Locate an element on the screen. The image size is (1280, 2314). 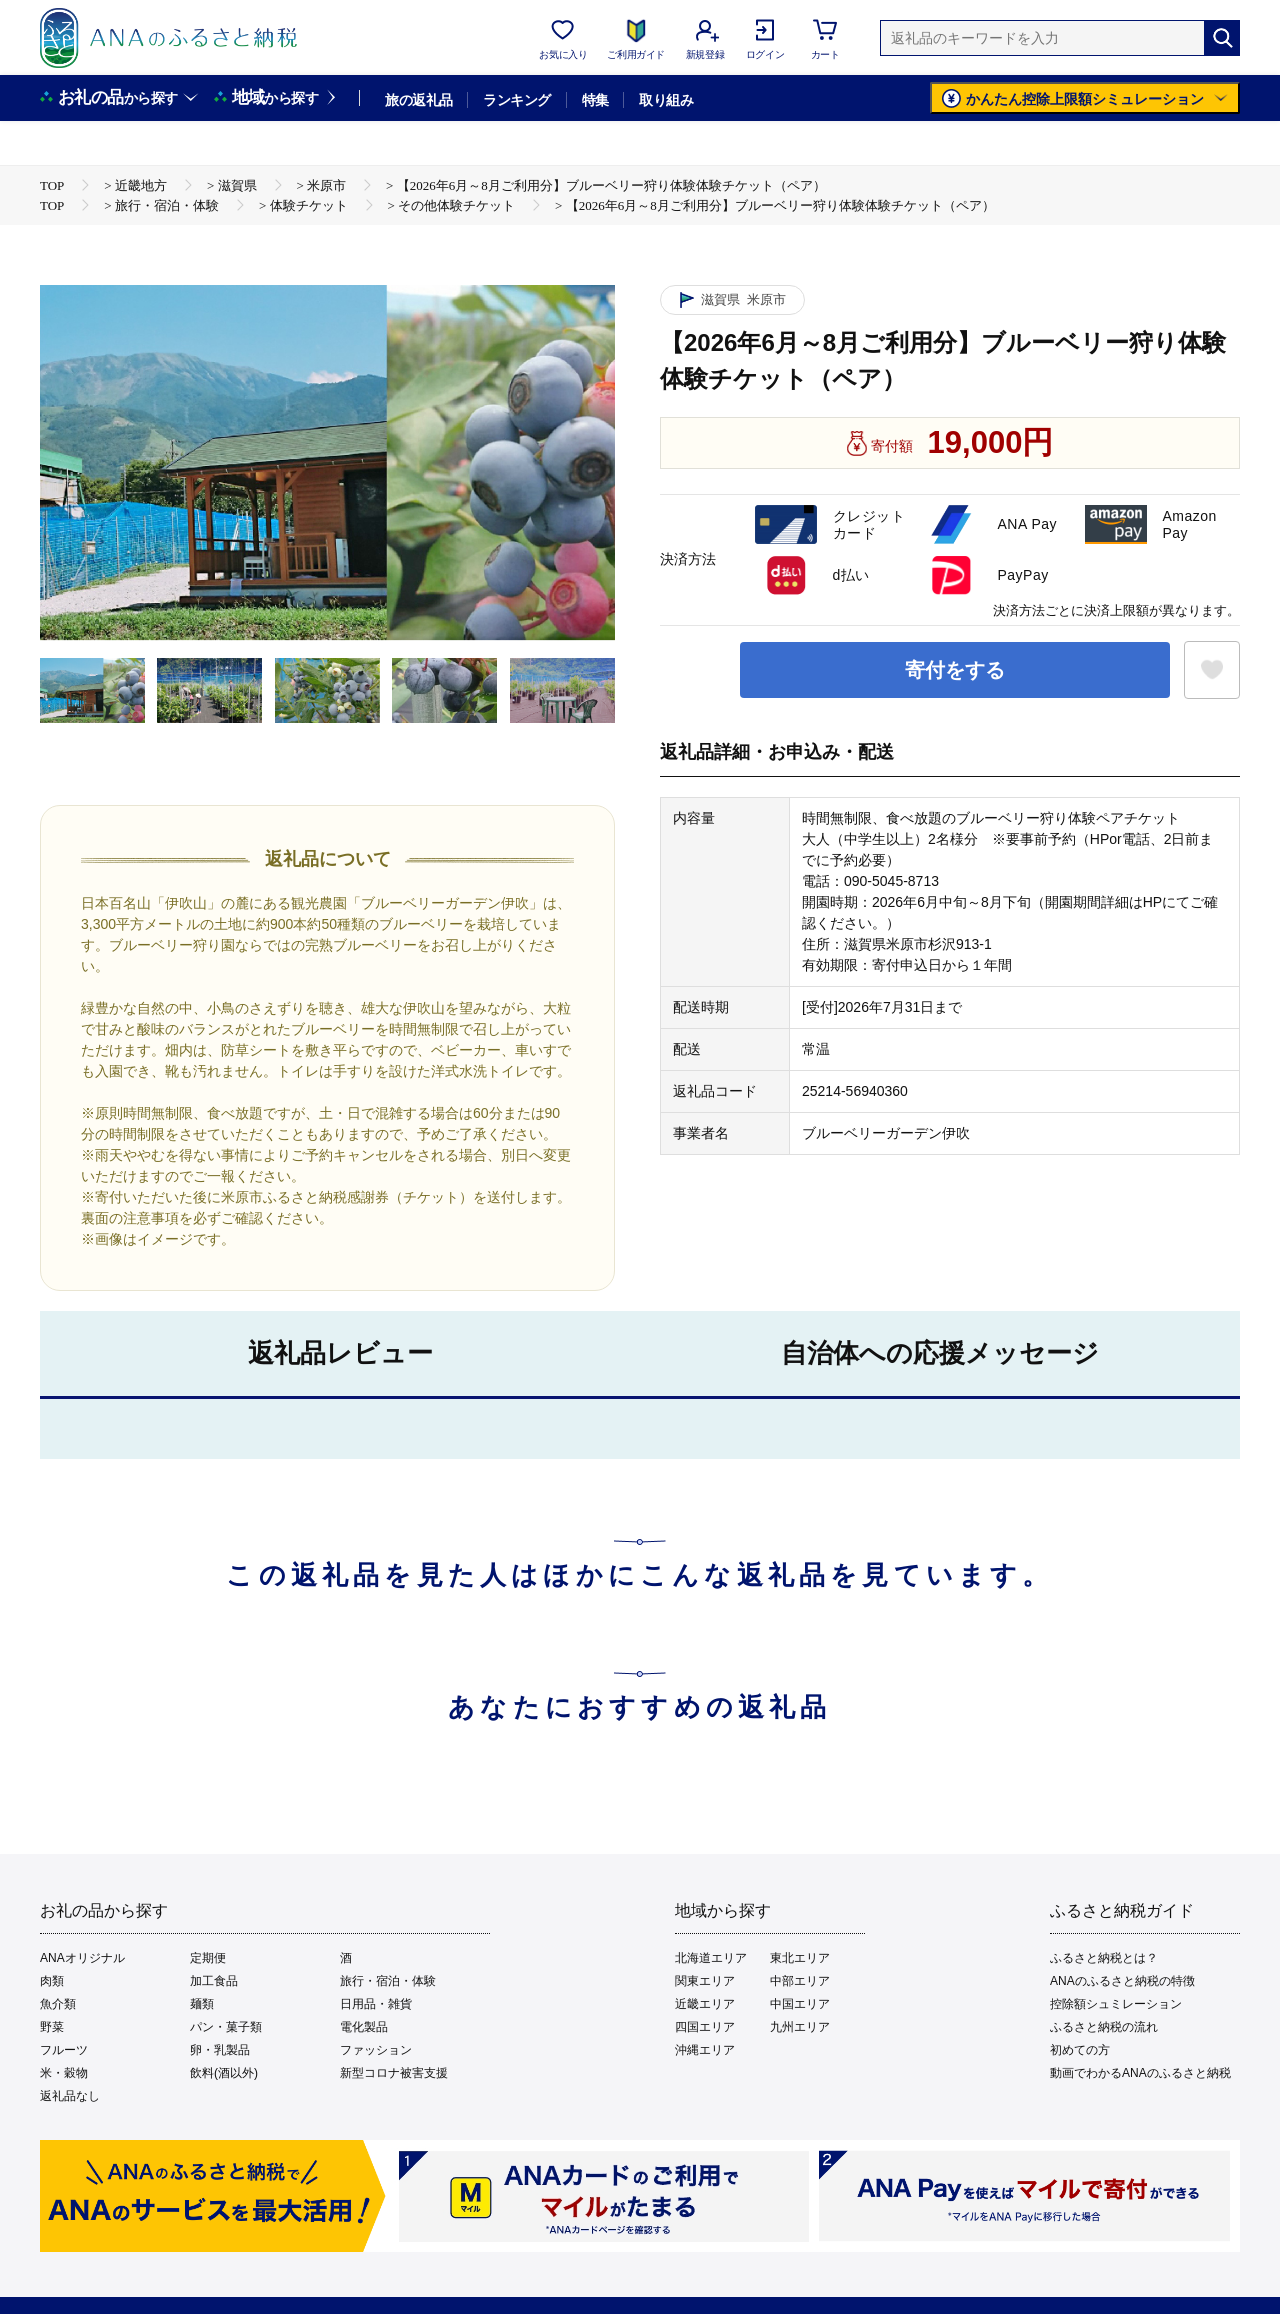
[検索] is located at coordinates (1222, 38).